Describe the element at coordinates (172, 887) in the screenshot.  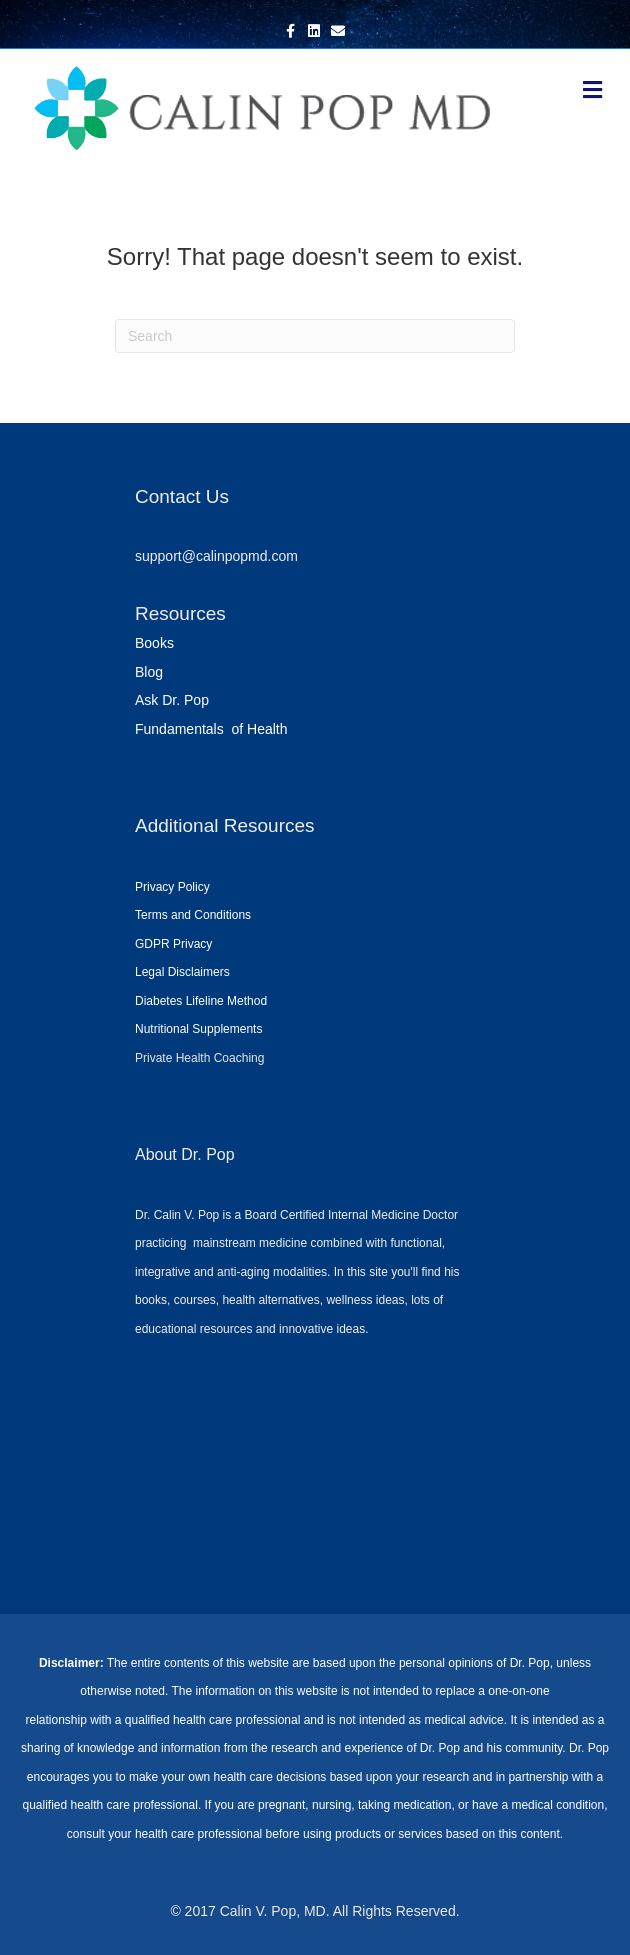
I see `Privacy Policy` at that location.